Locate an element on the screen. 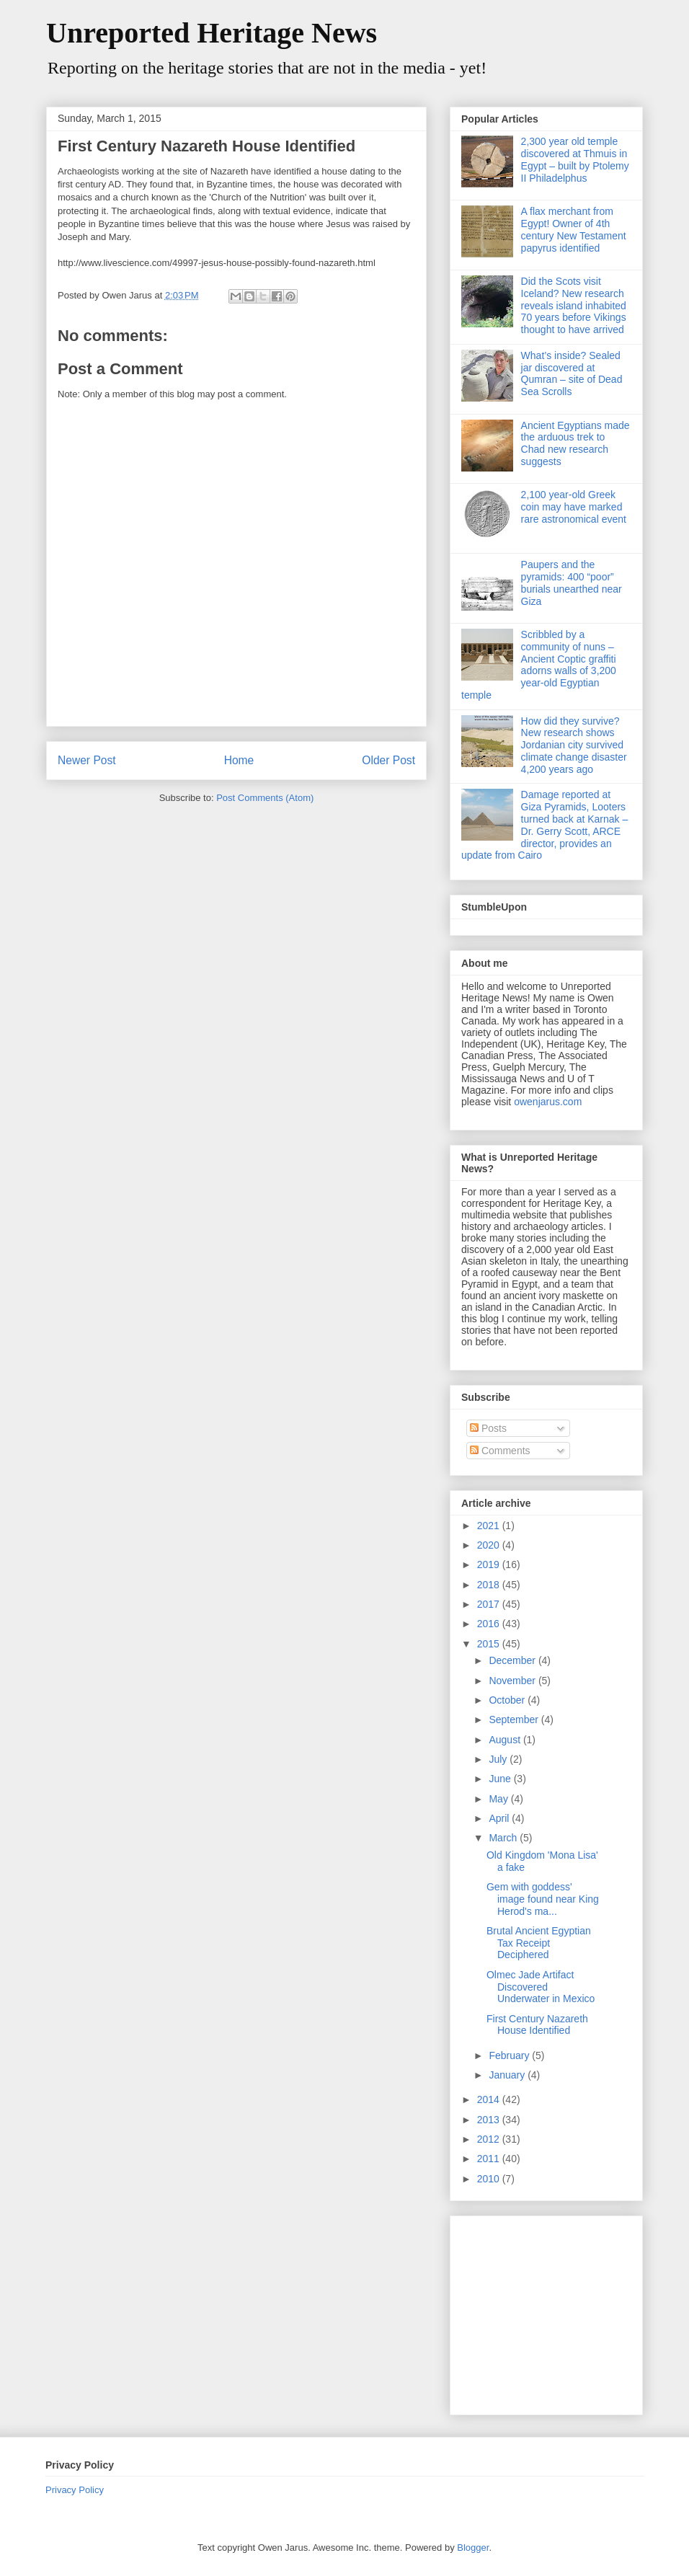 The image size is (689, 2576). Unreported Heritage News is located at coordinates (211, 33).